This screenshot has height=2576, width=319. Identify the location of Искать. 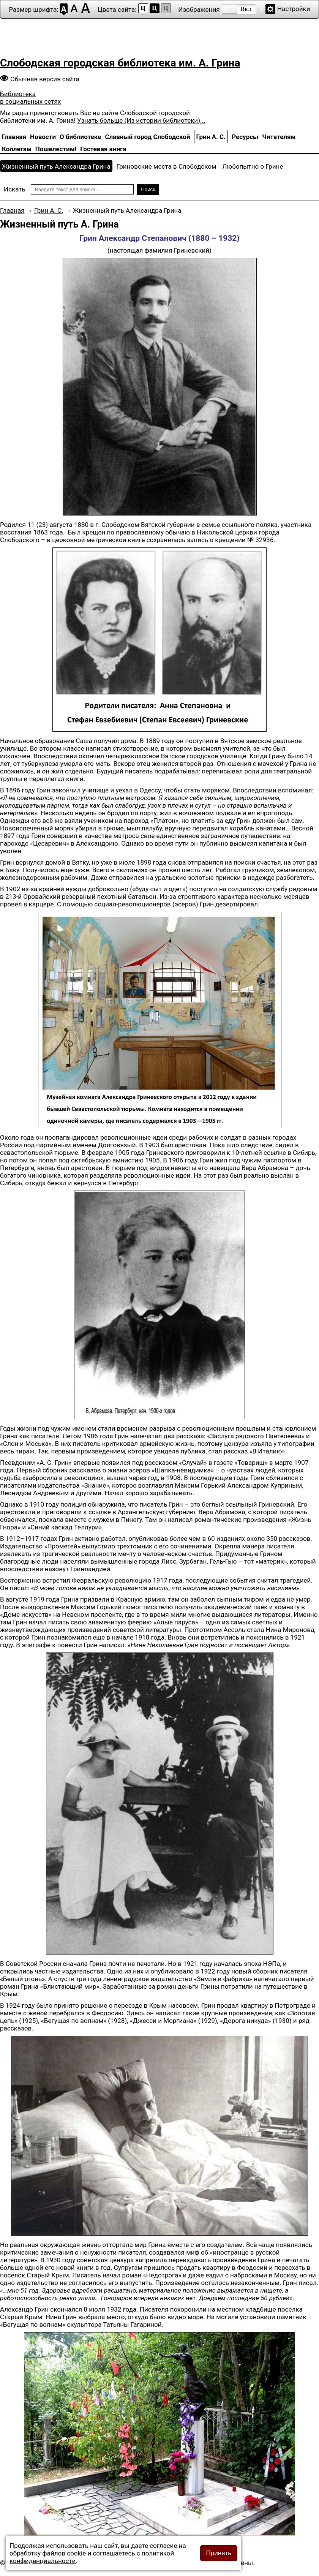
(14, 189).